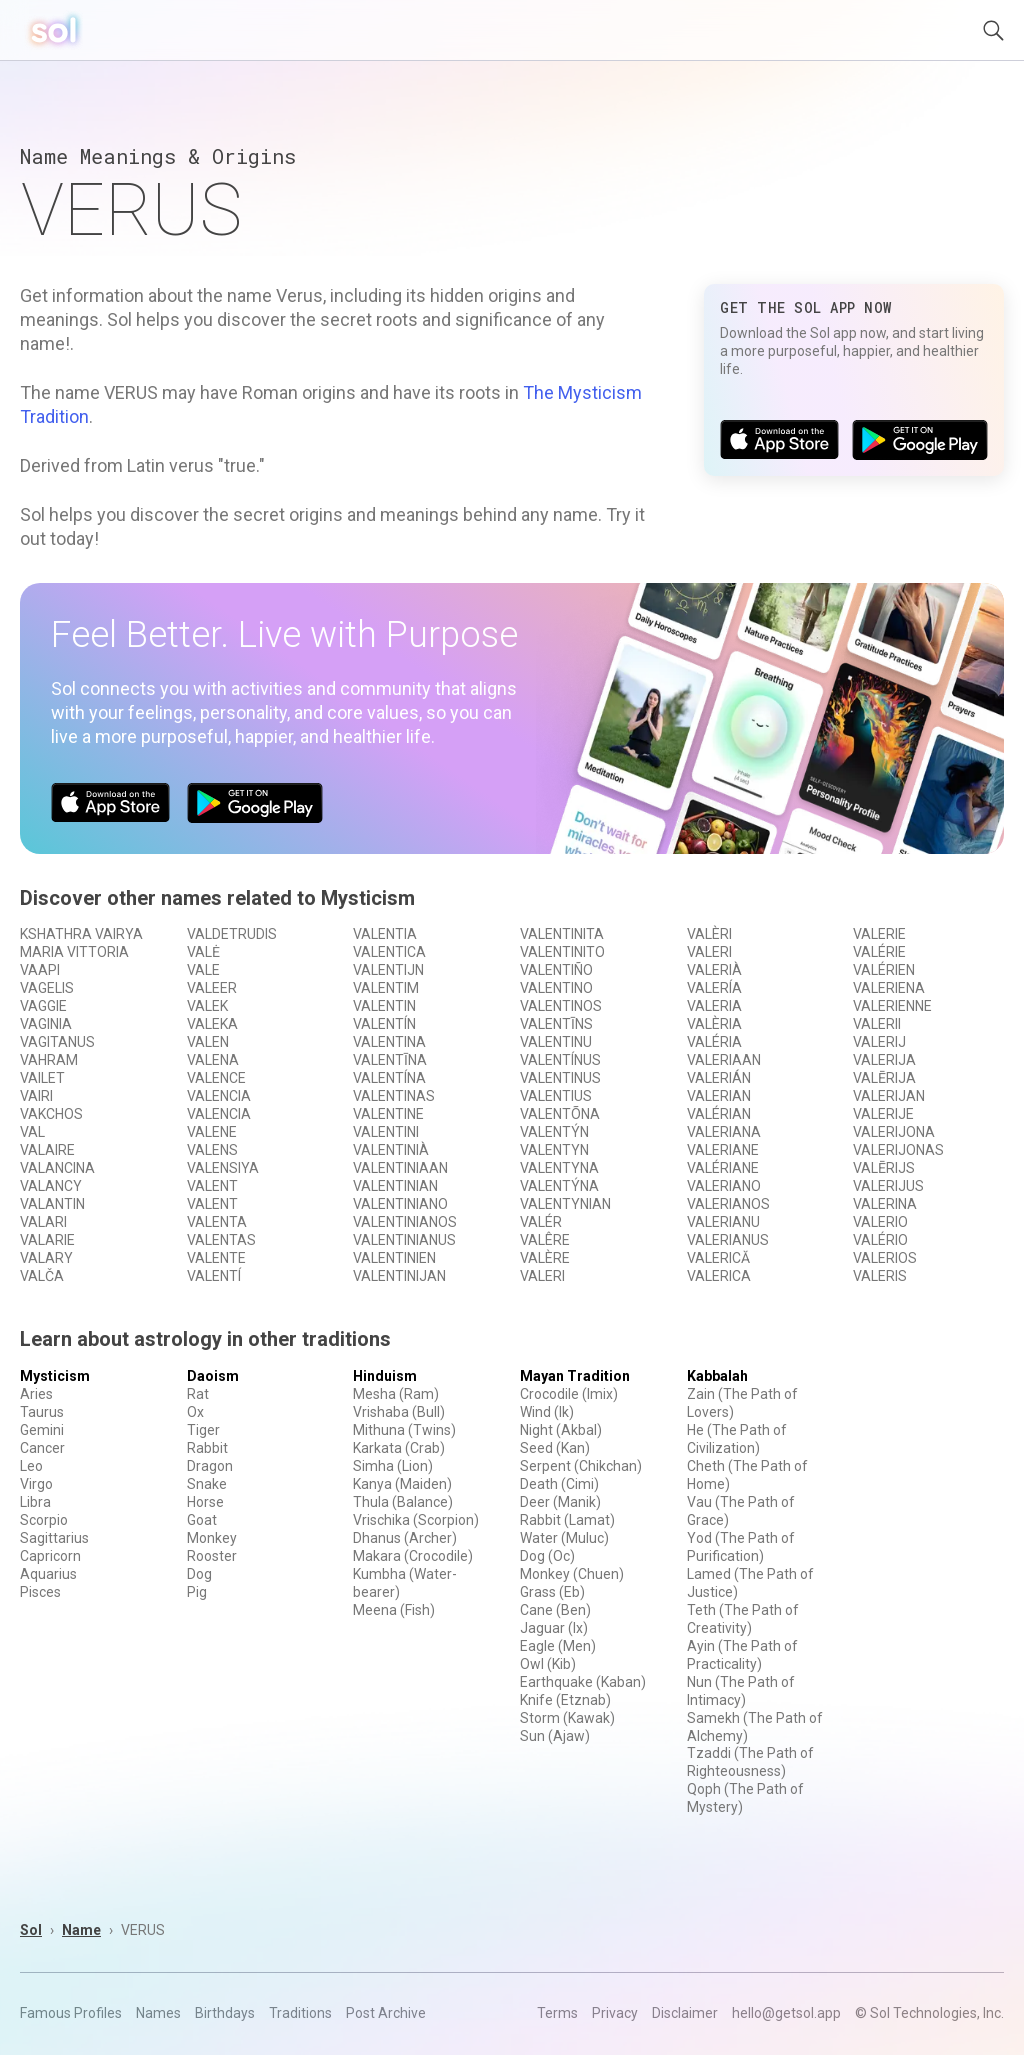 The height and width of the screenshot is (2055, 1024). What do you see at coordinates (558, 1646) in the screenshot?
I see `Eagle (Men)` at bounding box center [558, 1646].